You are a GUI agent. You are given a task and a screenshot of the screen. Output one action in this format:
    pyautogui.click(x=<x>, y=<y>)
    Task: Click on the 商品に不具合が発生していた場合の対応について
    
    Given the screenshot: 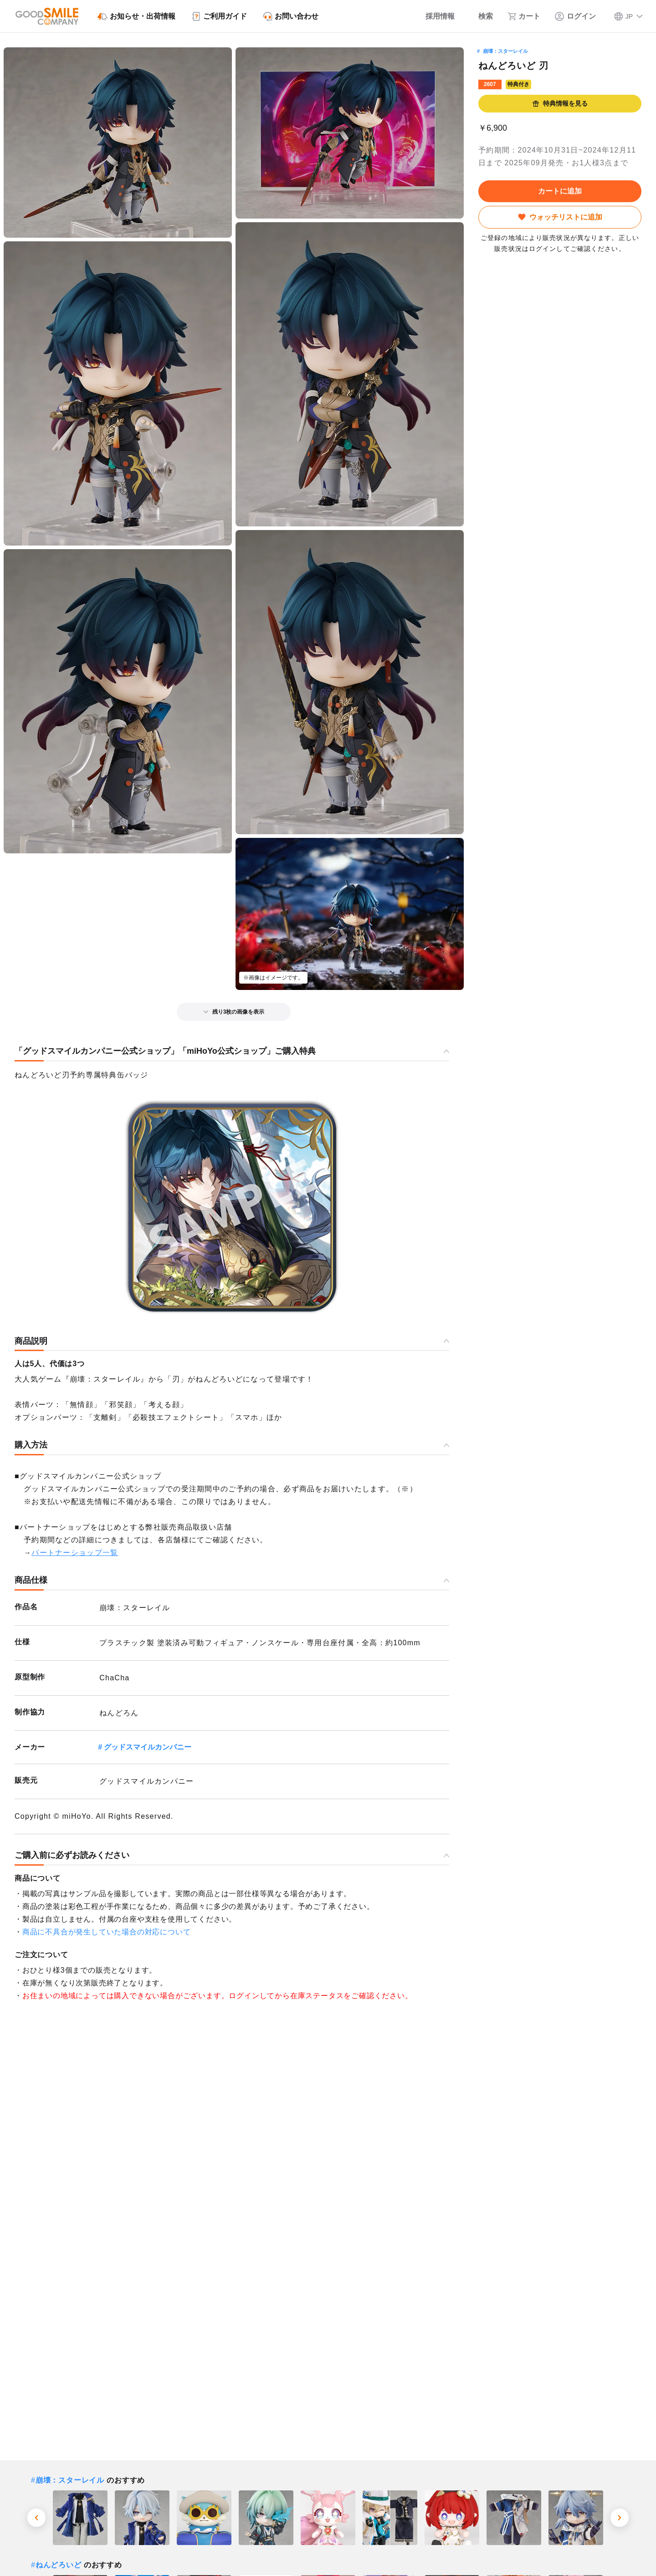 What is the action you would take?
    pyautogui.click(x=106, y=1932)
    